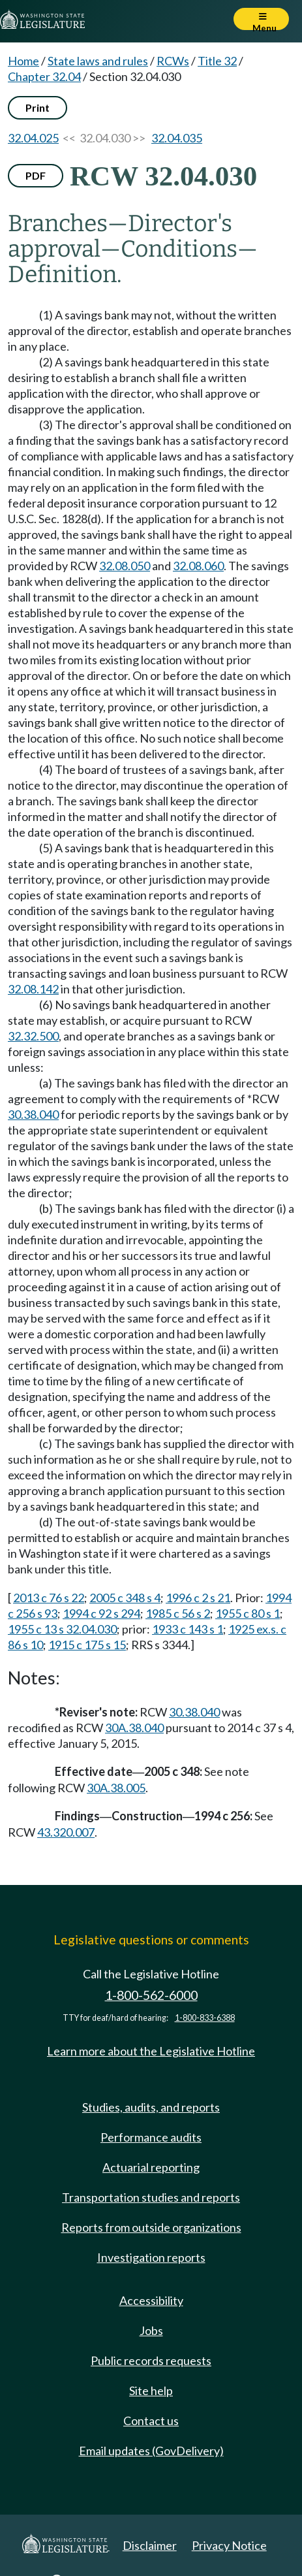  I want to click on Title 32, so click(217, 61).